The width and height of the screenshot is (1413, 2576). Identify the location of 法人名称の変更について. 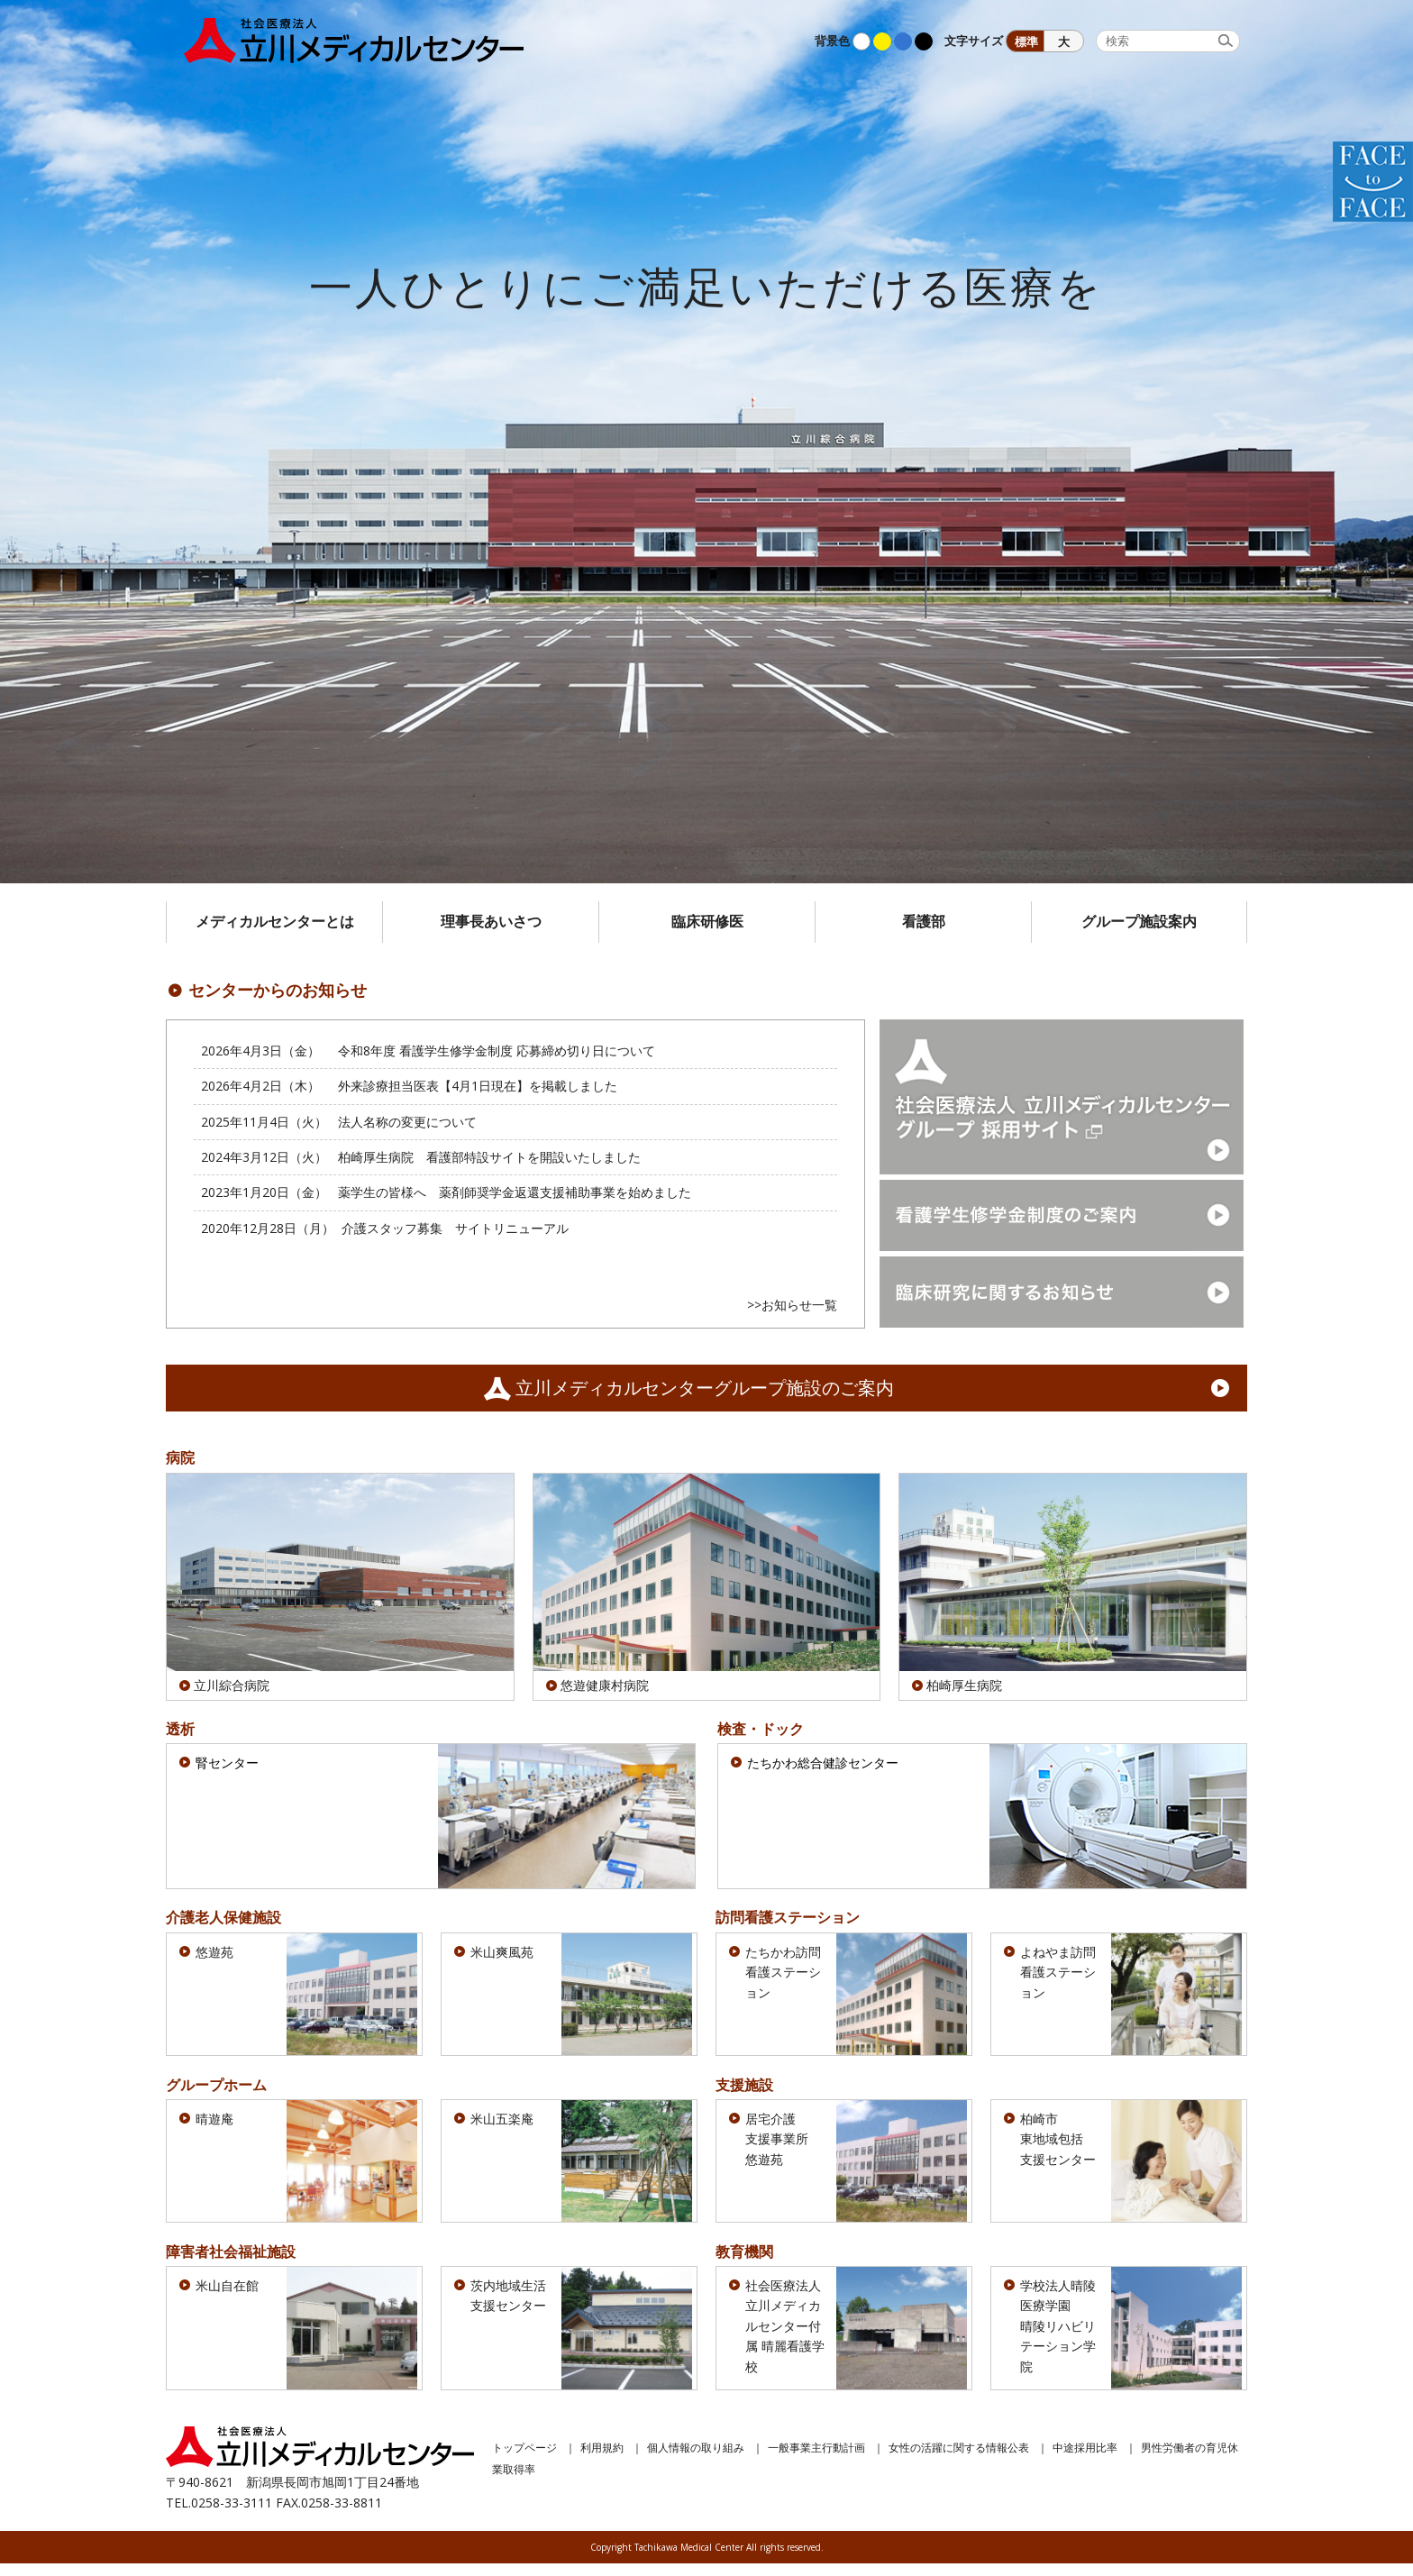
(407, 1121).